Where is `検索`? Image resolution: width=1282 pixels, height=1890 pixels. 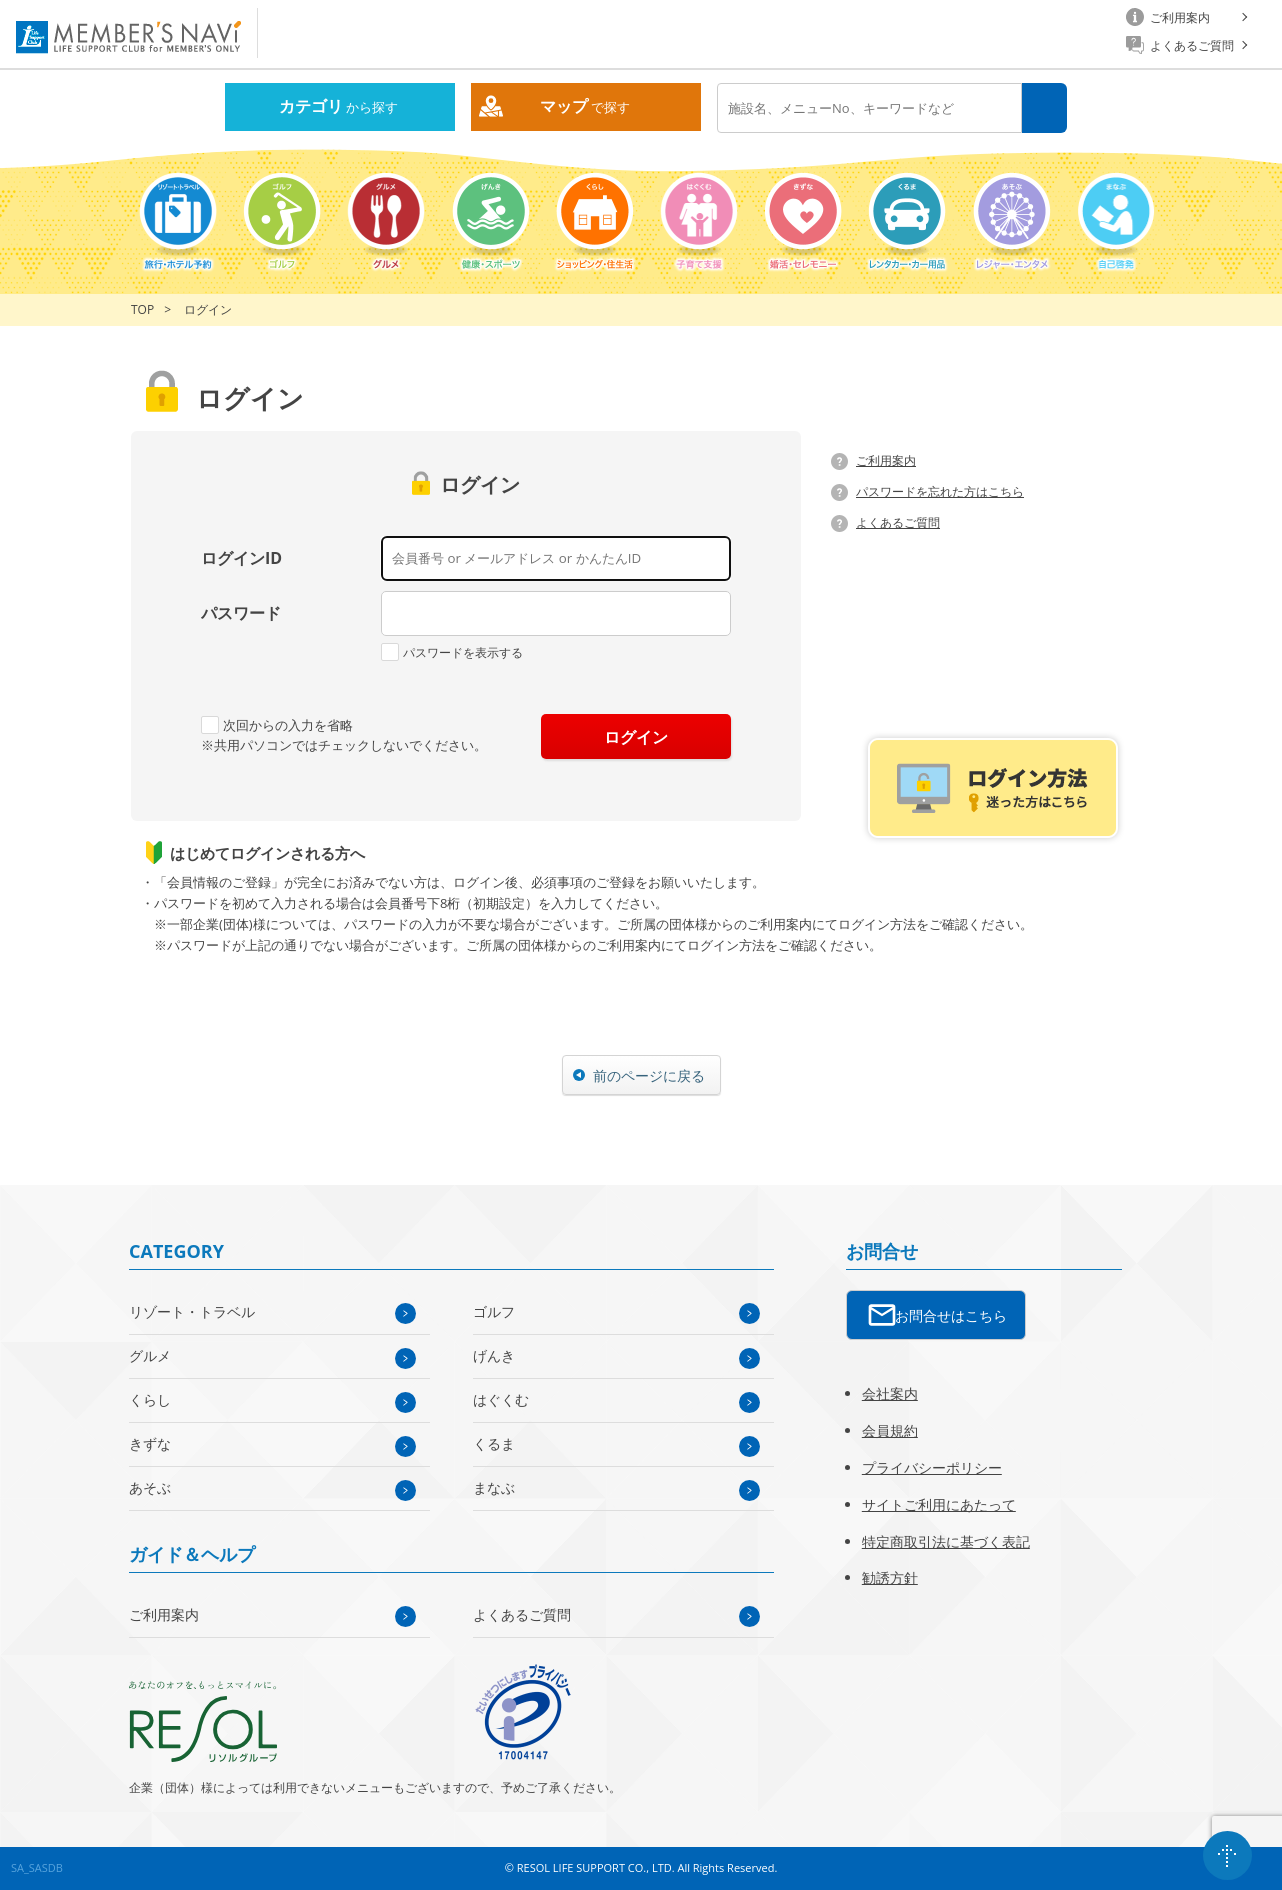
検索 is located at coordinates (1044, 108).